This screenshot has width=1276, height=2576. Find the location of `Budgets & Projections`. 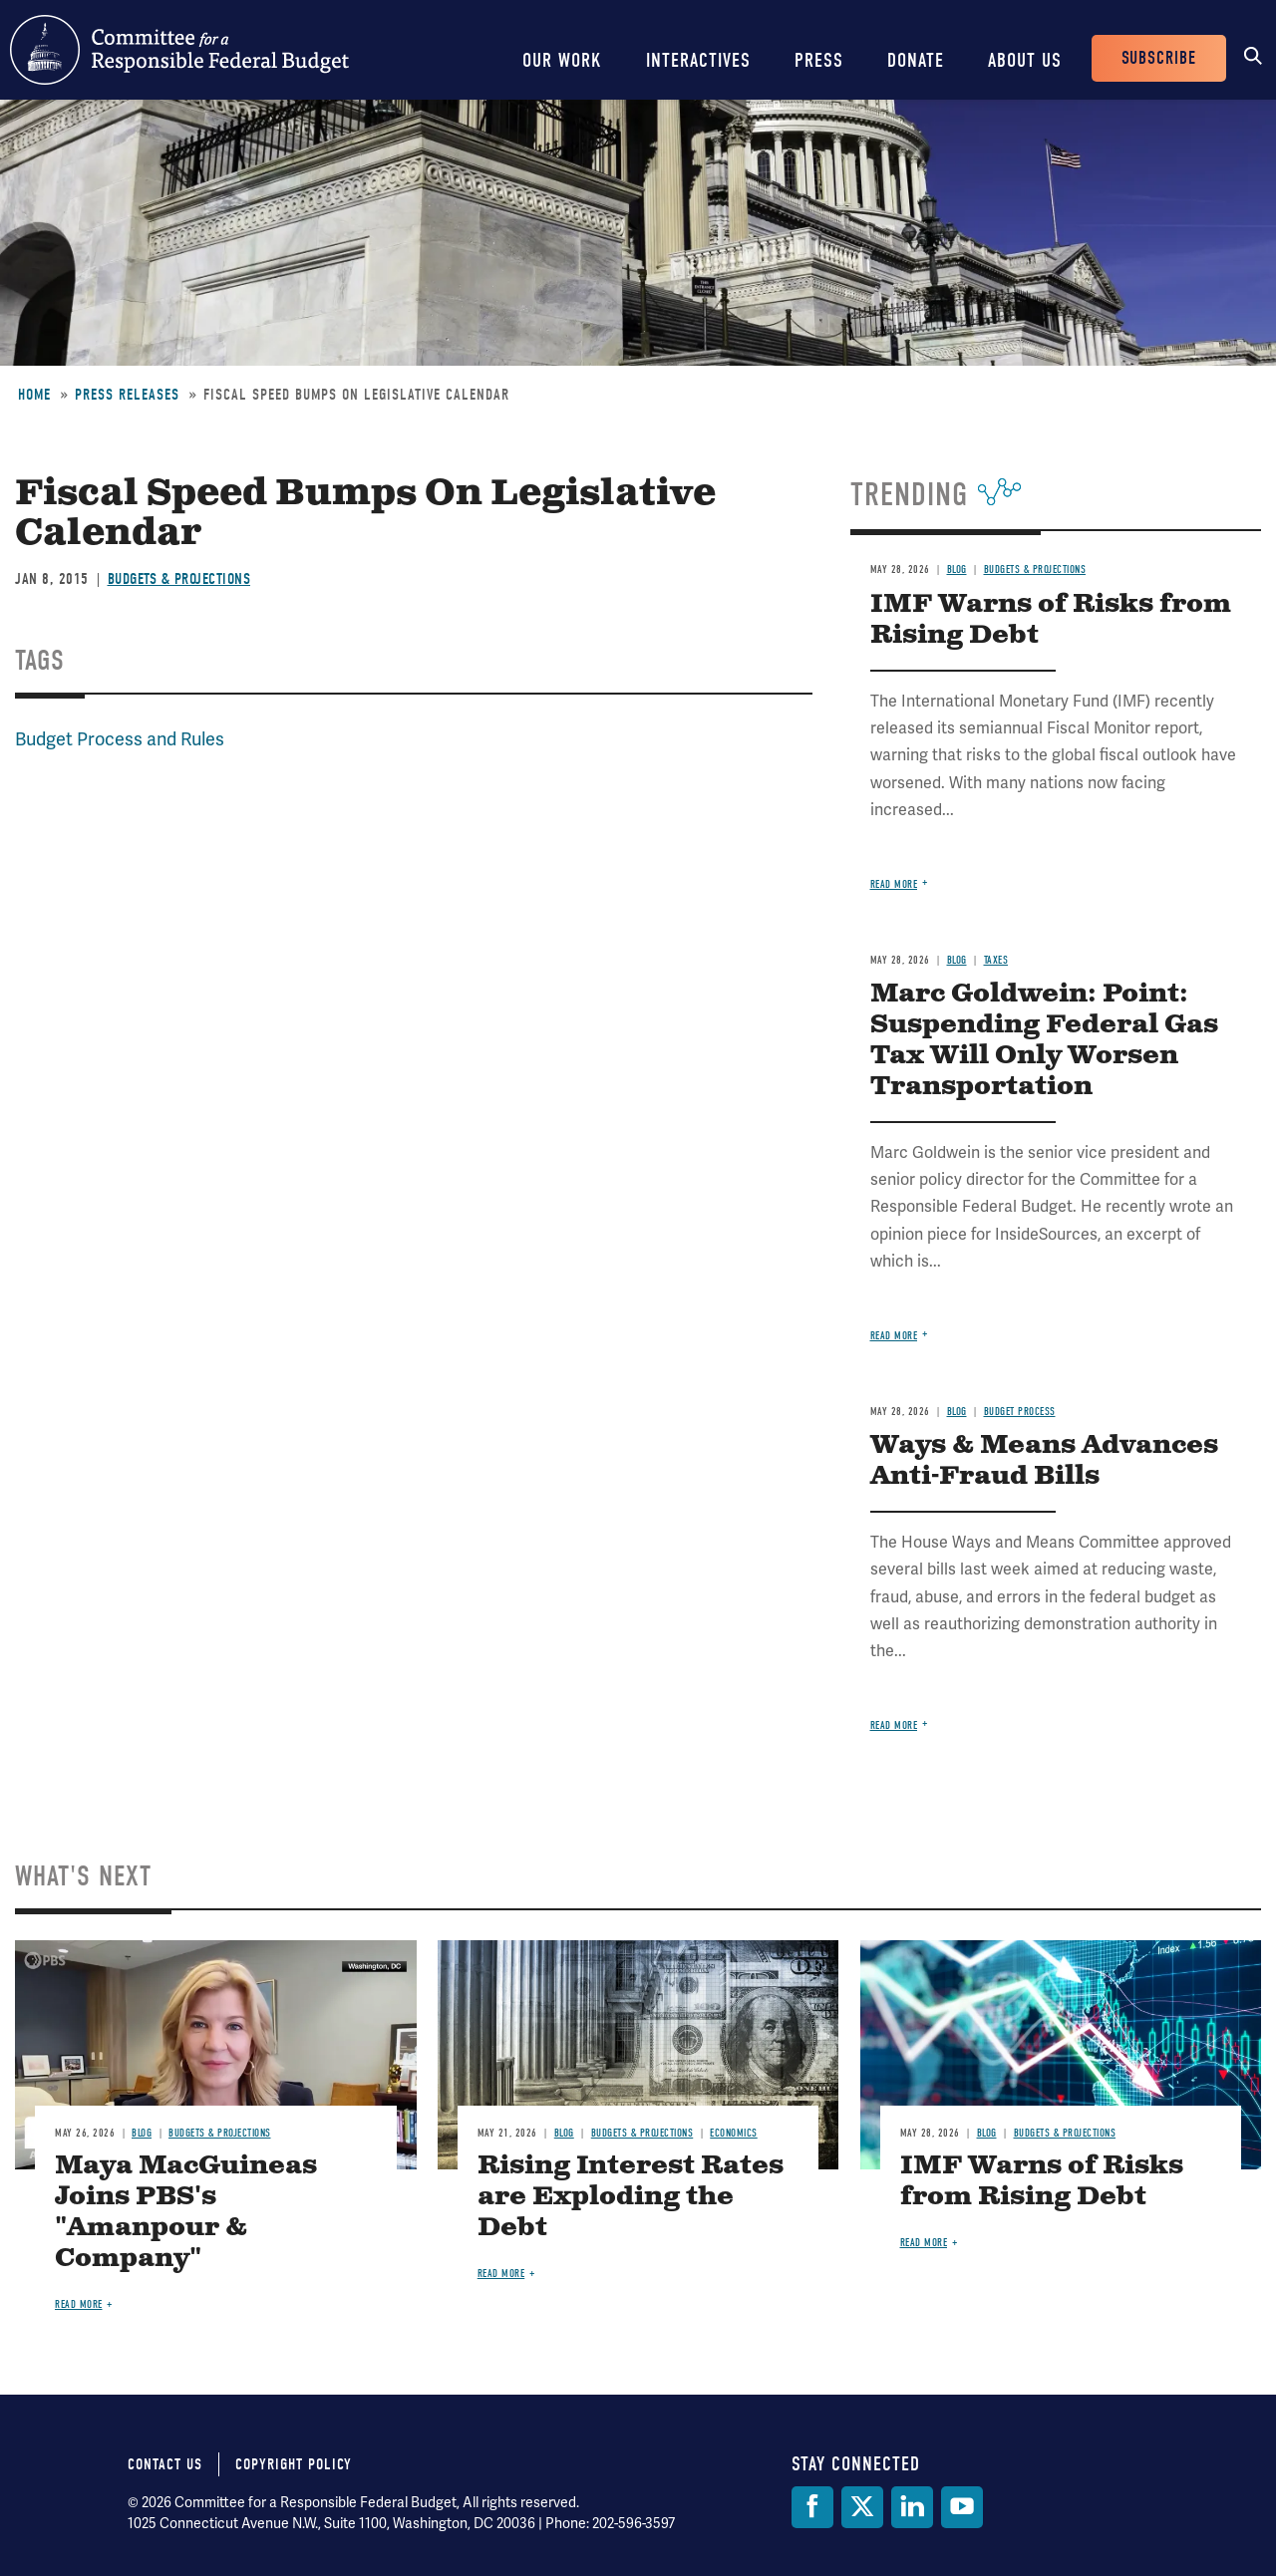

Budgets & Projections is located at coordinates (179, 579).